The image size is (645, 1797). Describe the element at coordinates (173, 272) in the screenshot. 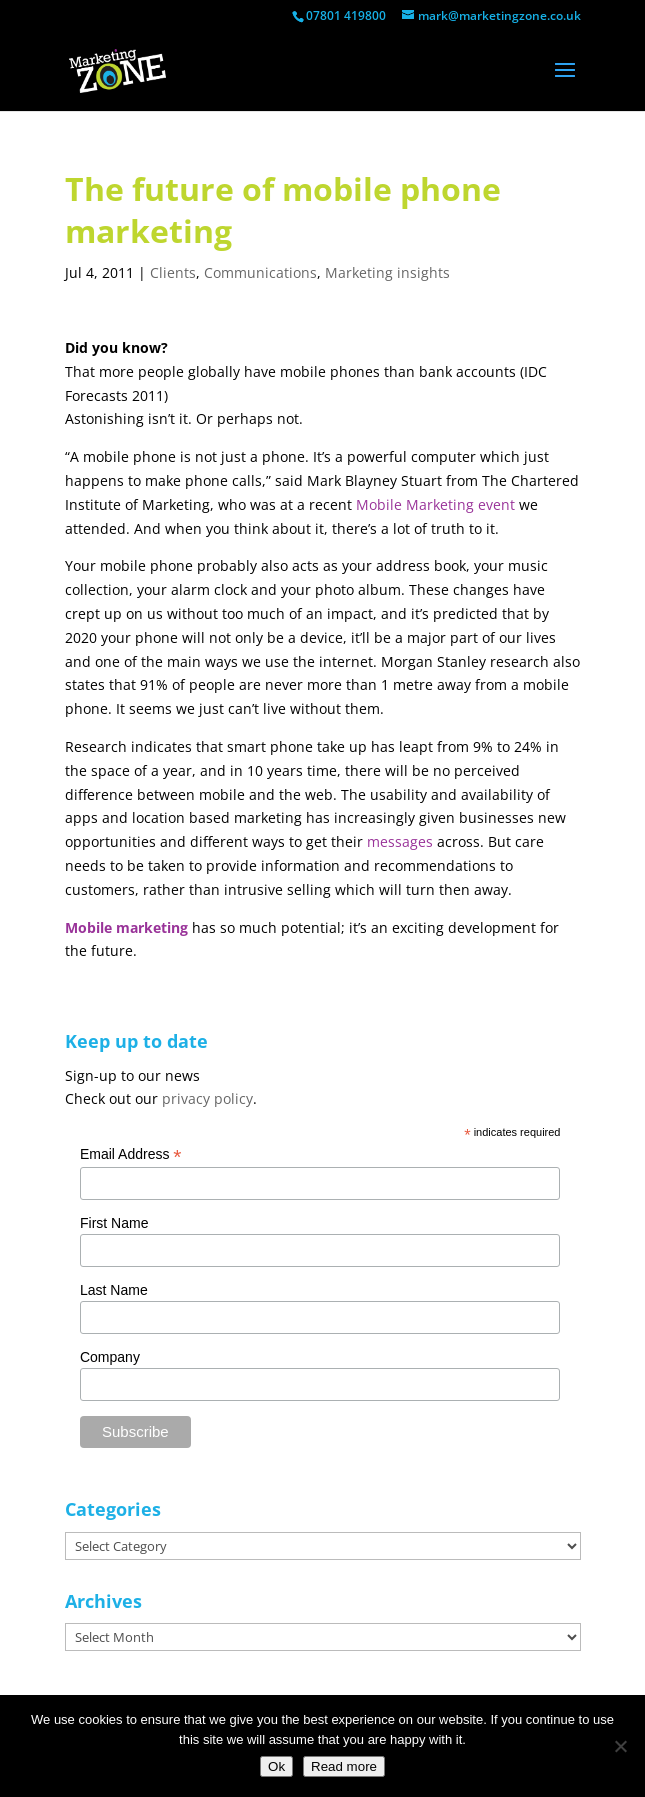

I see `Clients` at that location.